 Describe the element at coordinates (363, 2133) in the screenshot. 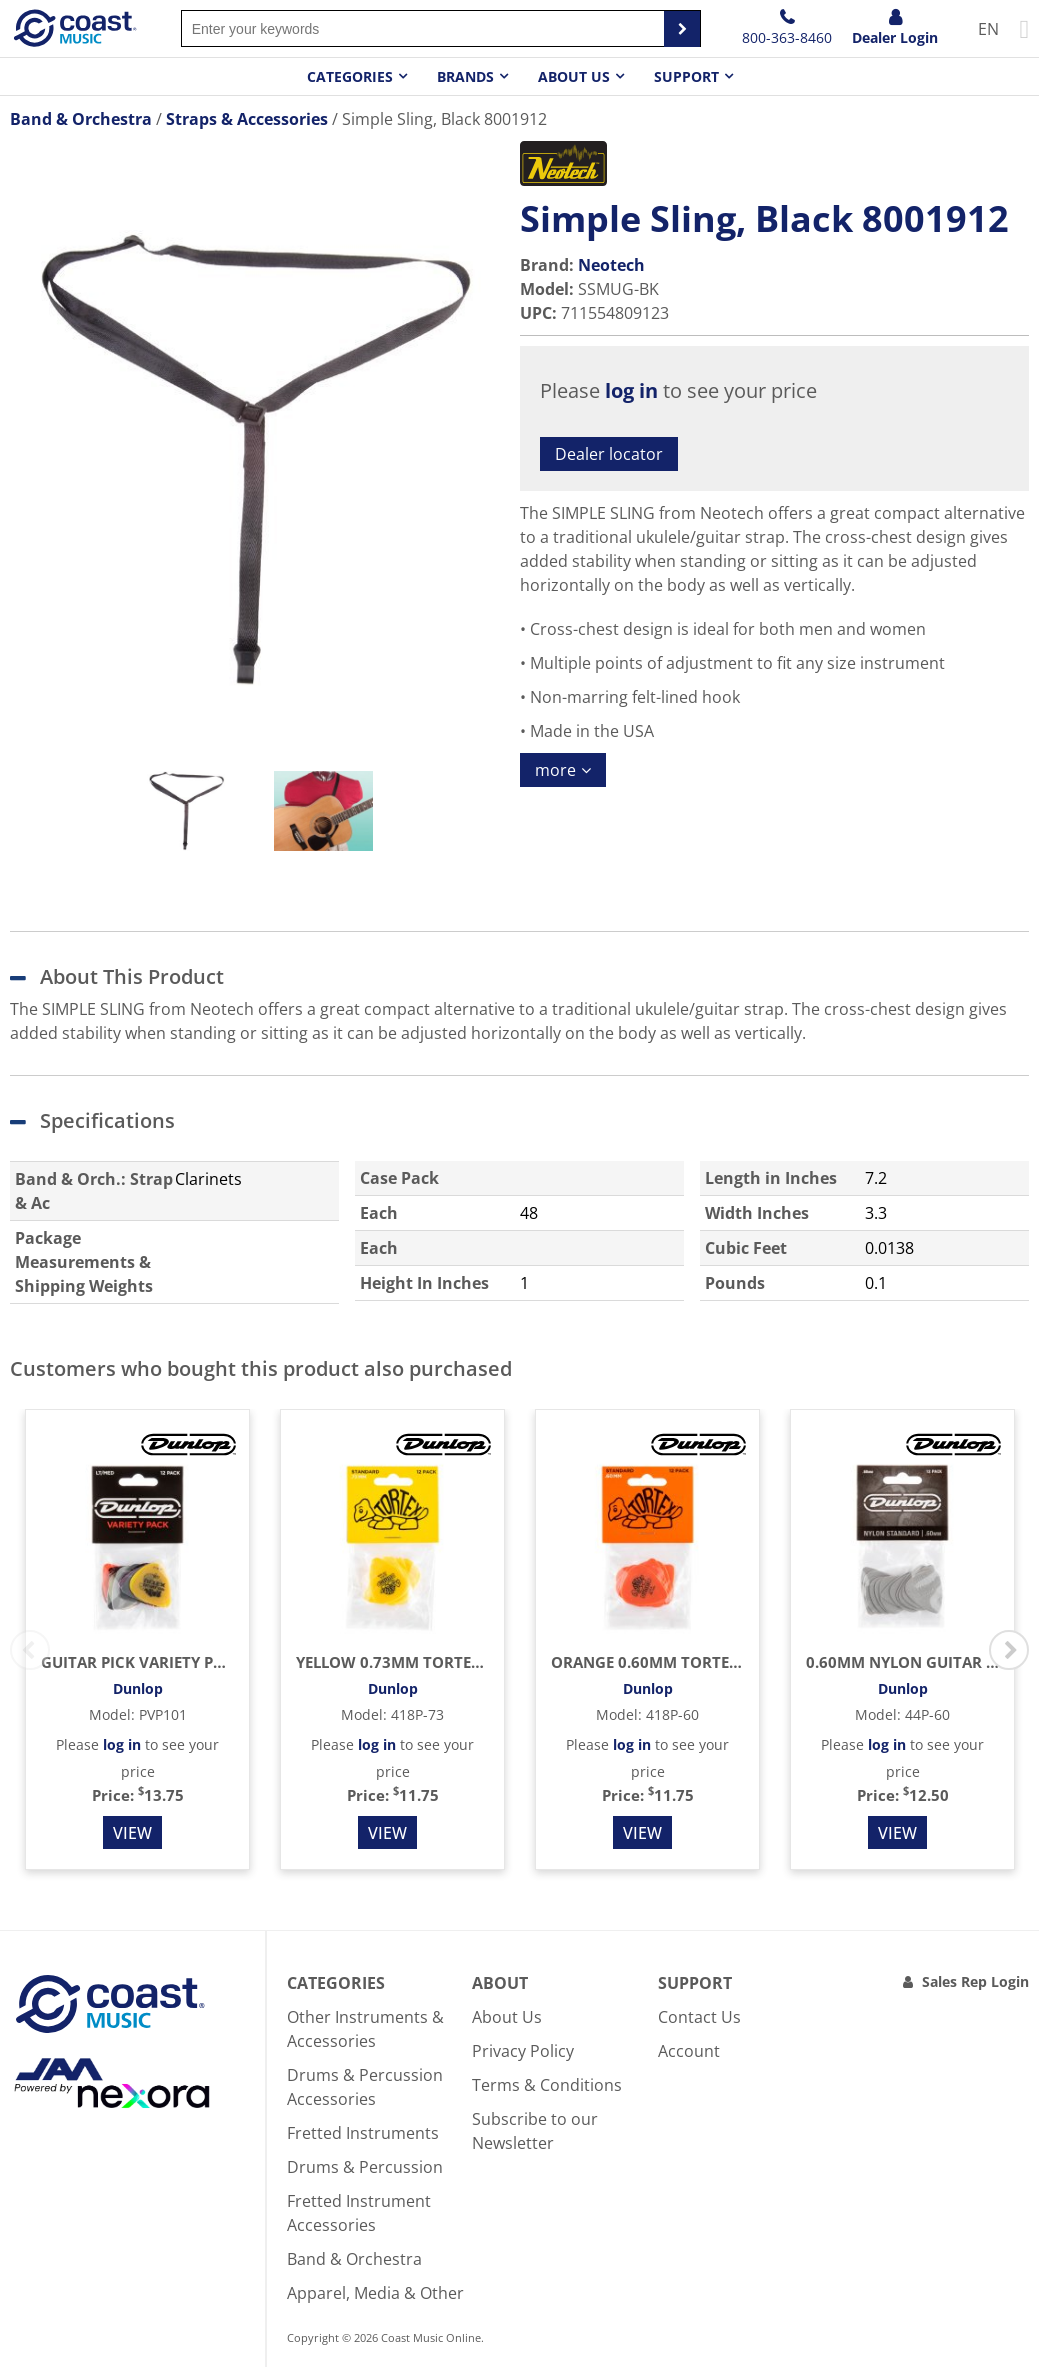

I see `Fretted Instruments` at that location.